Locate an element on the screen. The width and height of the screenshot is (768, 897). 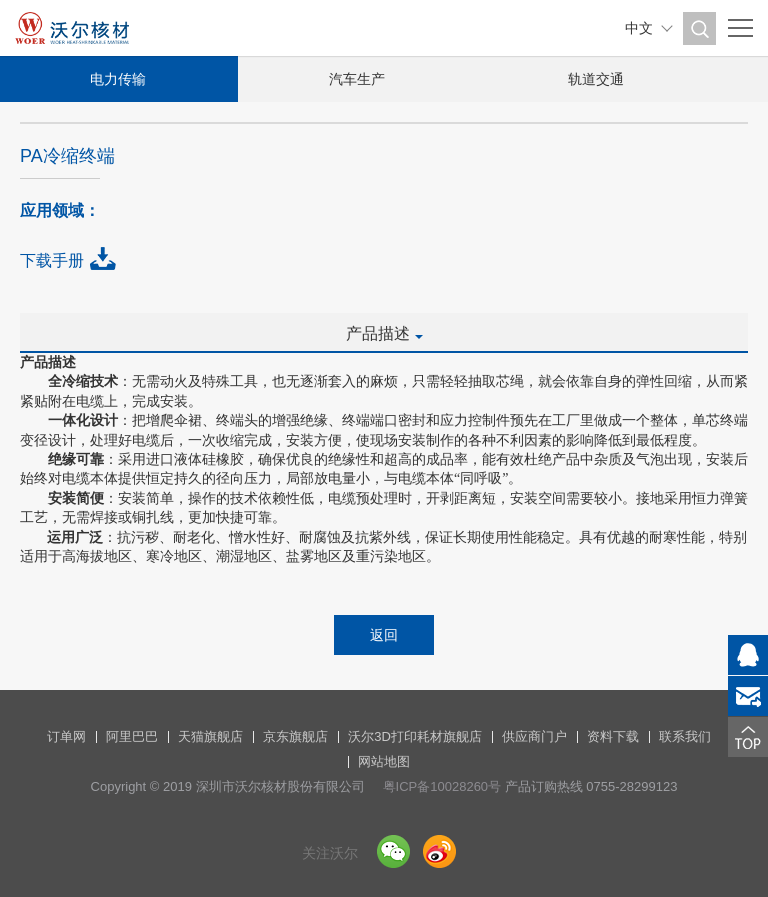
电力传输 is located at coordinates (120, 79).